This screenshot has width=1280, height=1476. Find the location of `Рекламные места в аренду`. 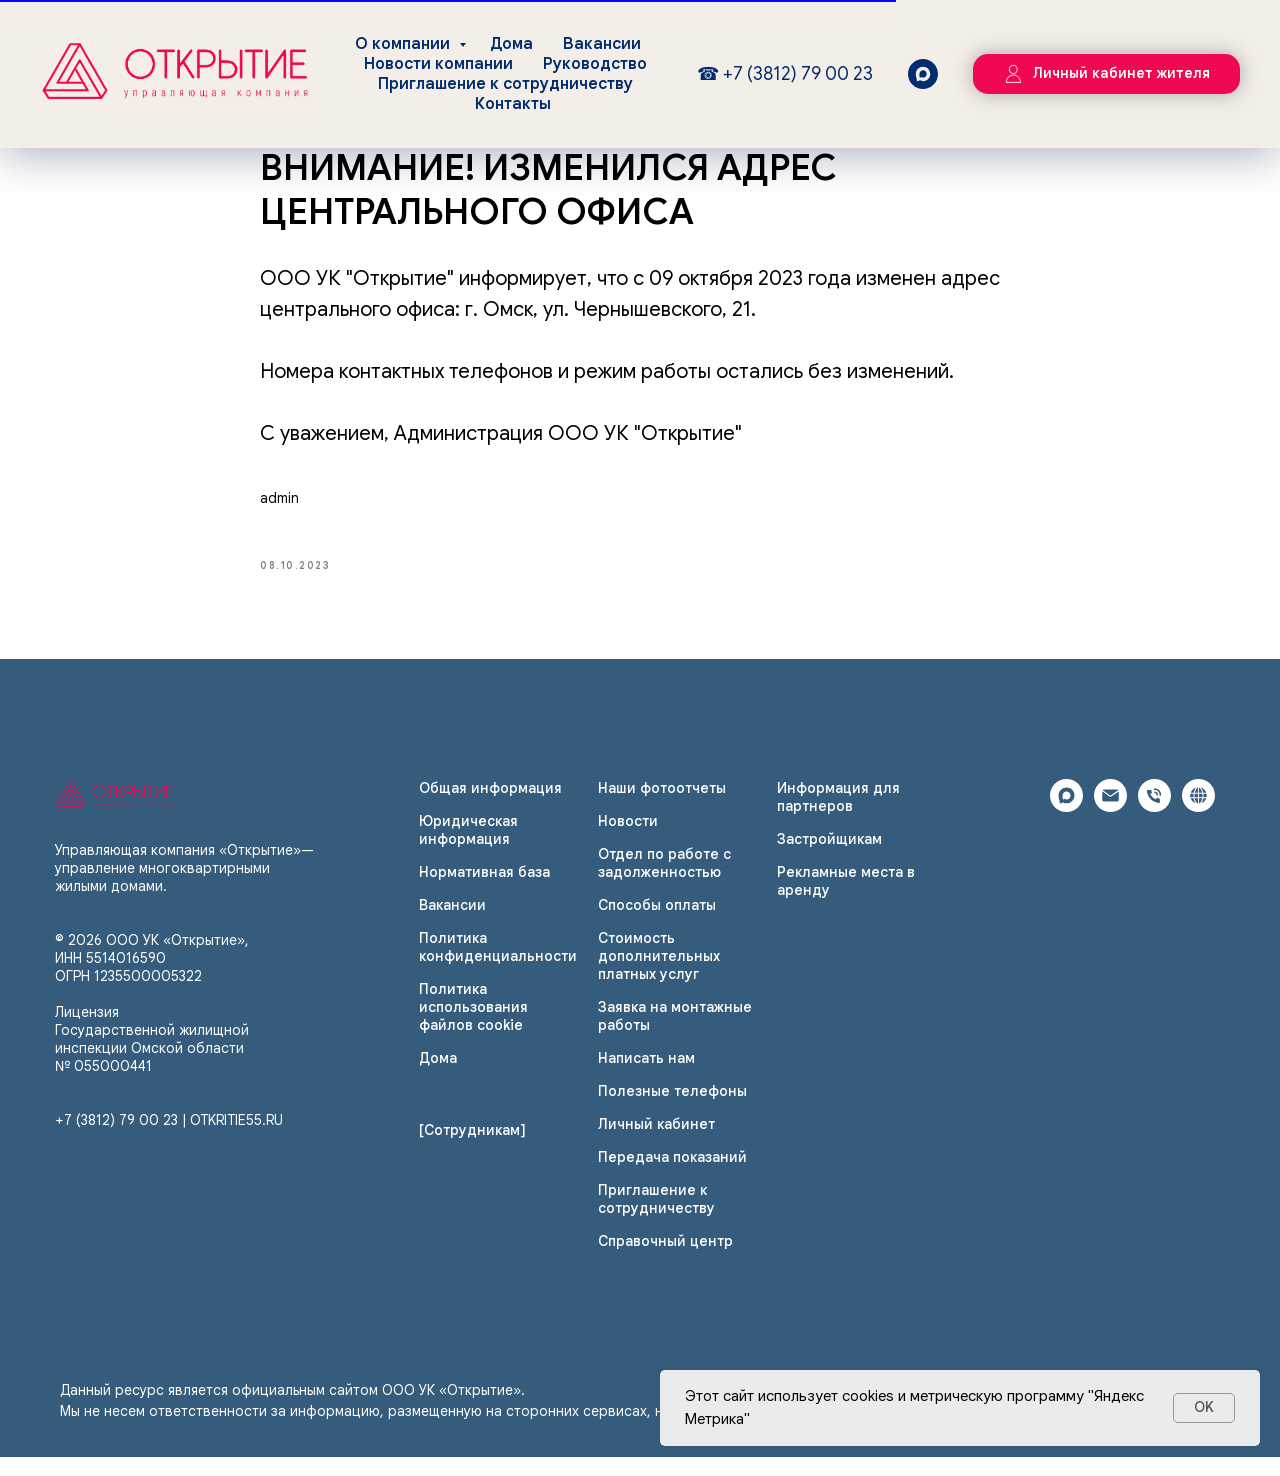

Рекламные места в аренду is located at coordinates (846, 899).